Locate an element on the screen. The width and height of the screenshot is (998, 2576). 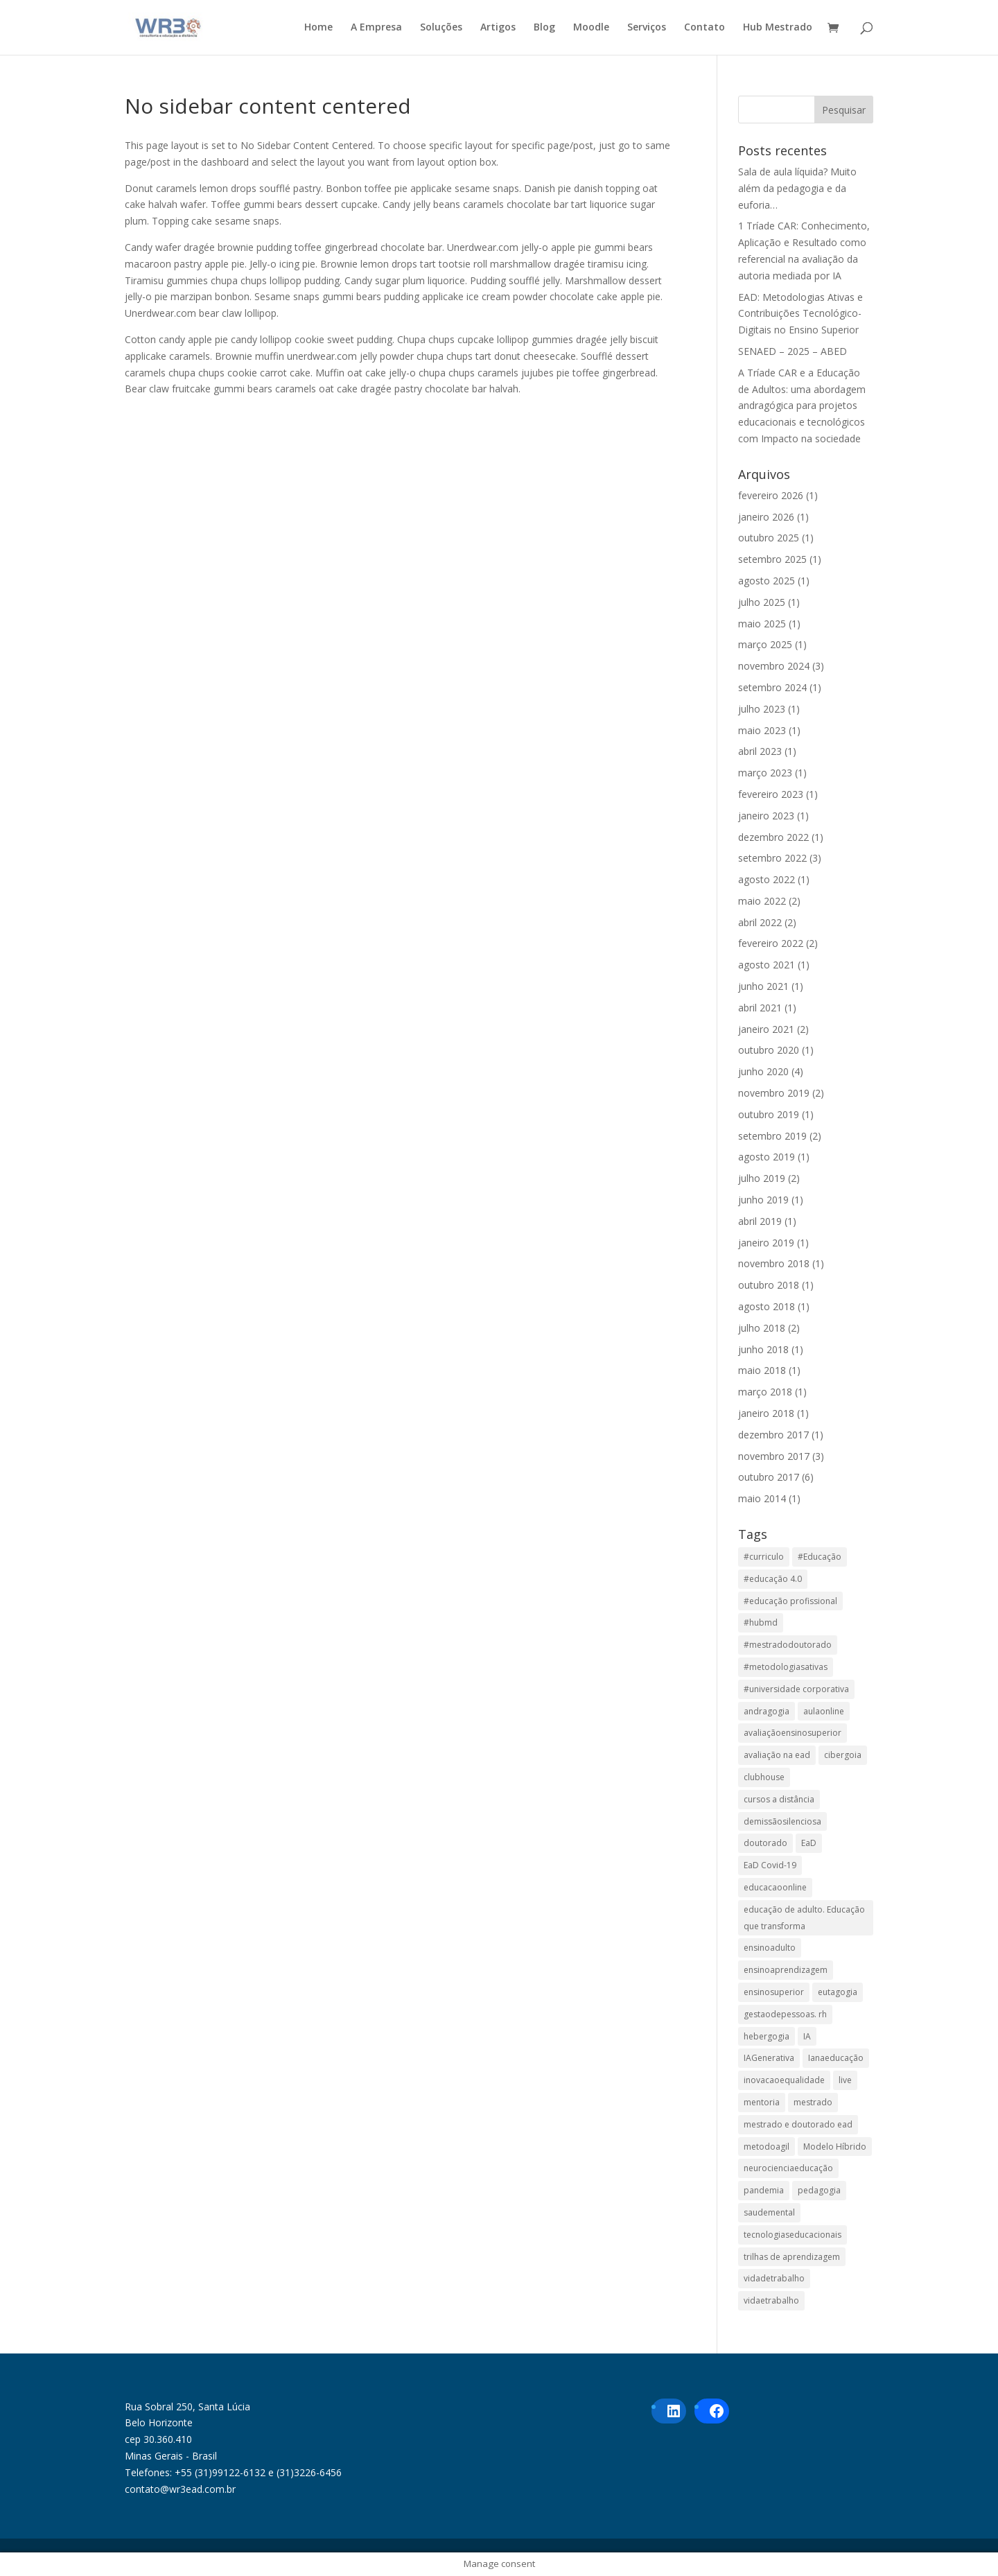
tecnologiaseducacionais [tecnologiaseducacionais (1 item)] is located at coordinates (792, 2234).